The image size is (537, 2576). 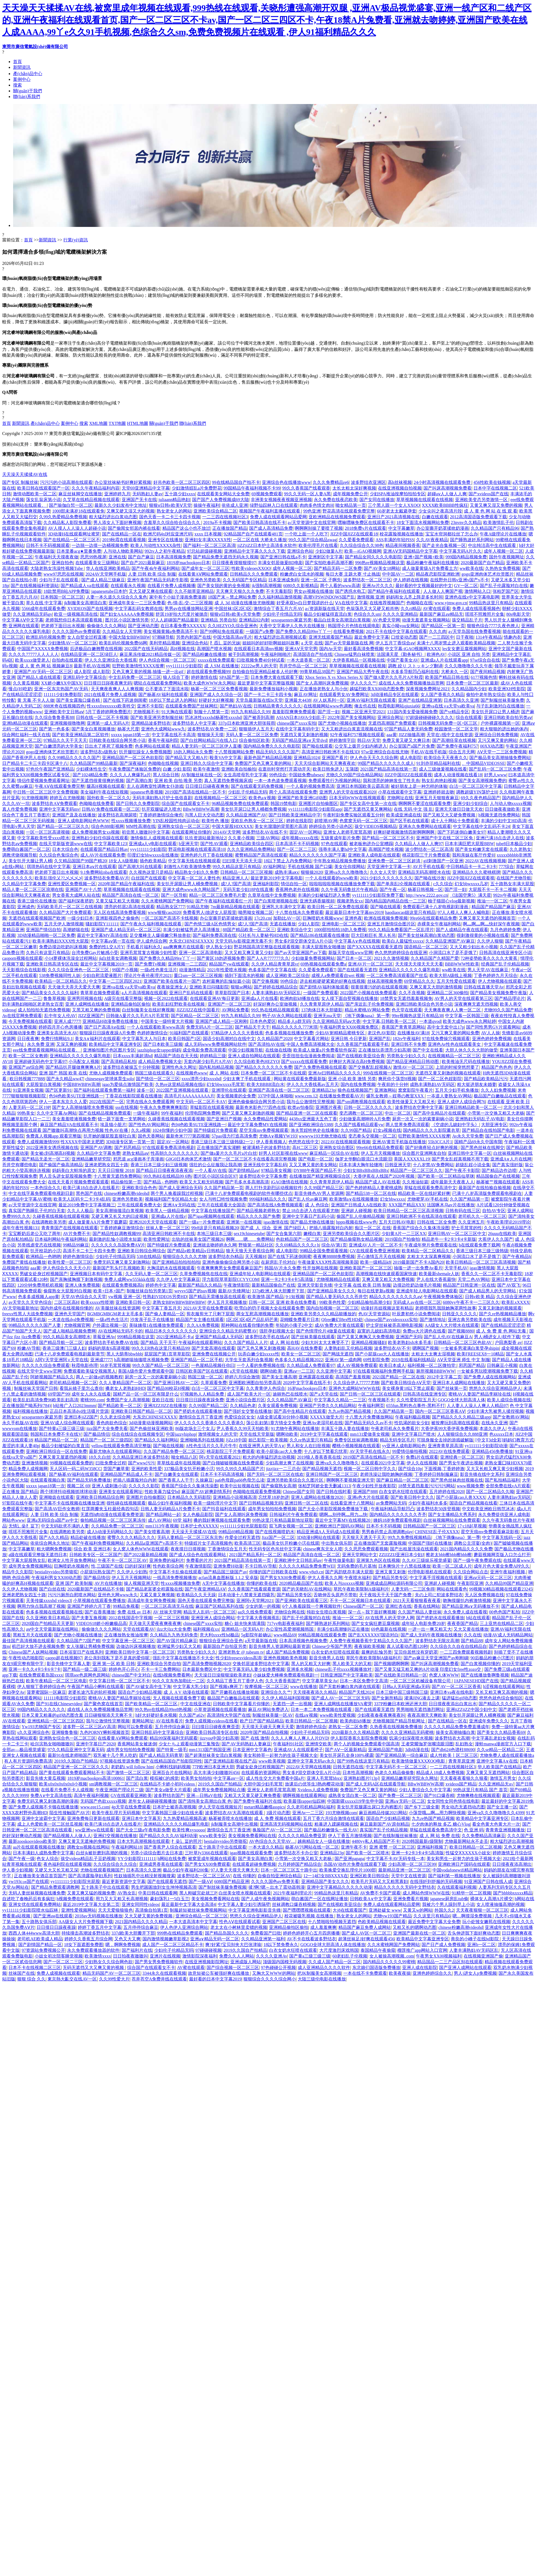 What do you see at coordinates (232, 826) in the screenshot?
I see `中国大屁股HDXXXX` at bounding box center [232, 826].